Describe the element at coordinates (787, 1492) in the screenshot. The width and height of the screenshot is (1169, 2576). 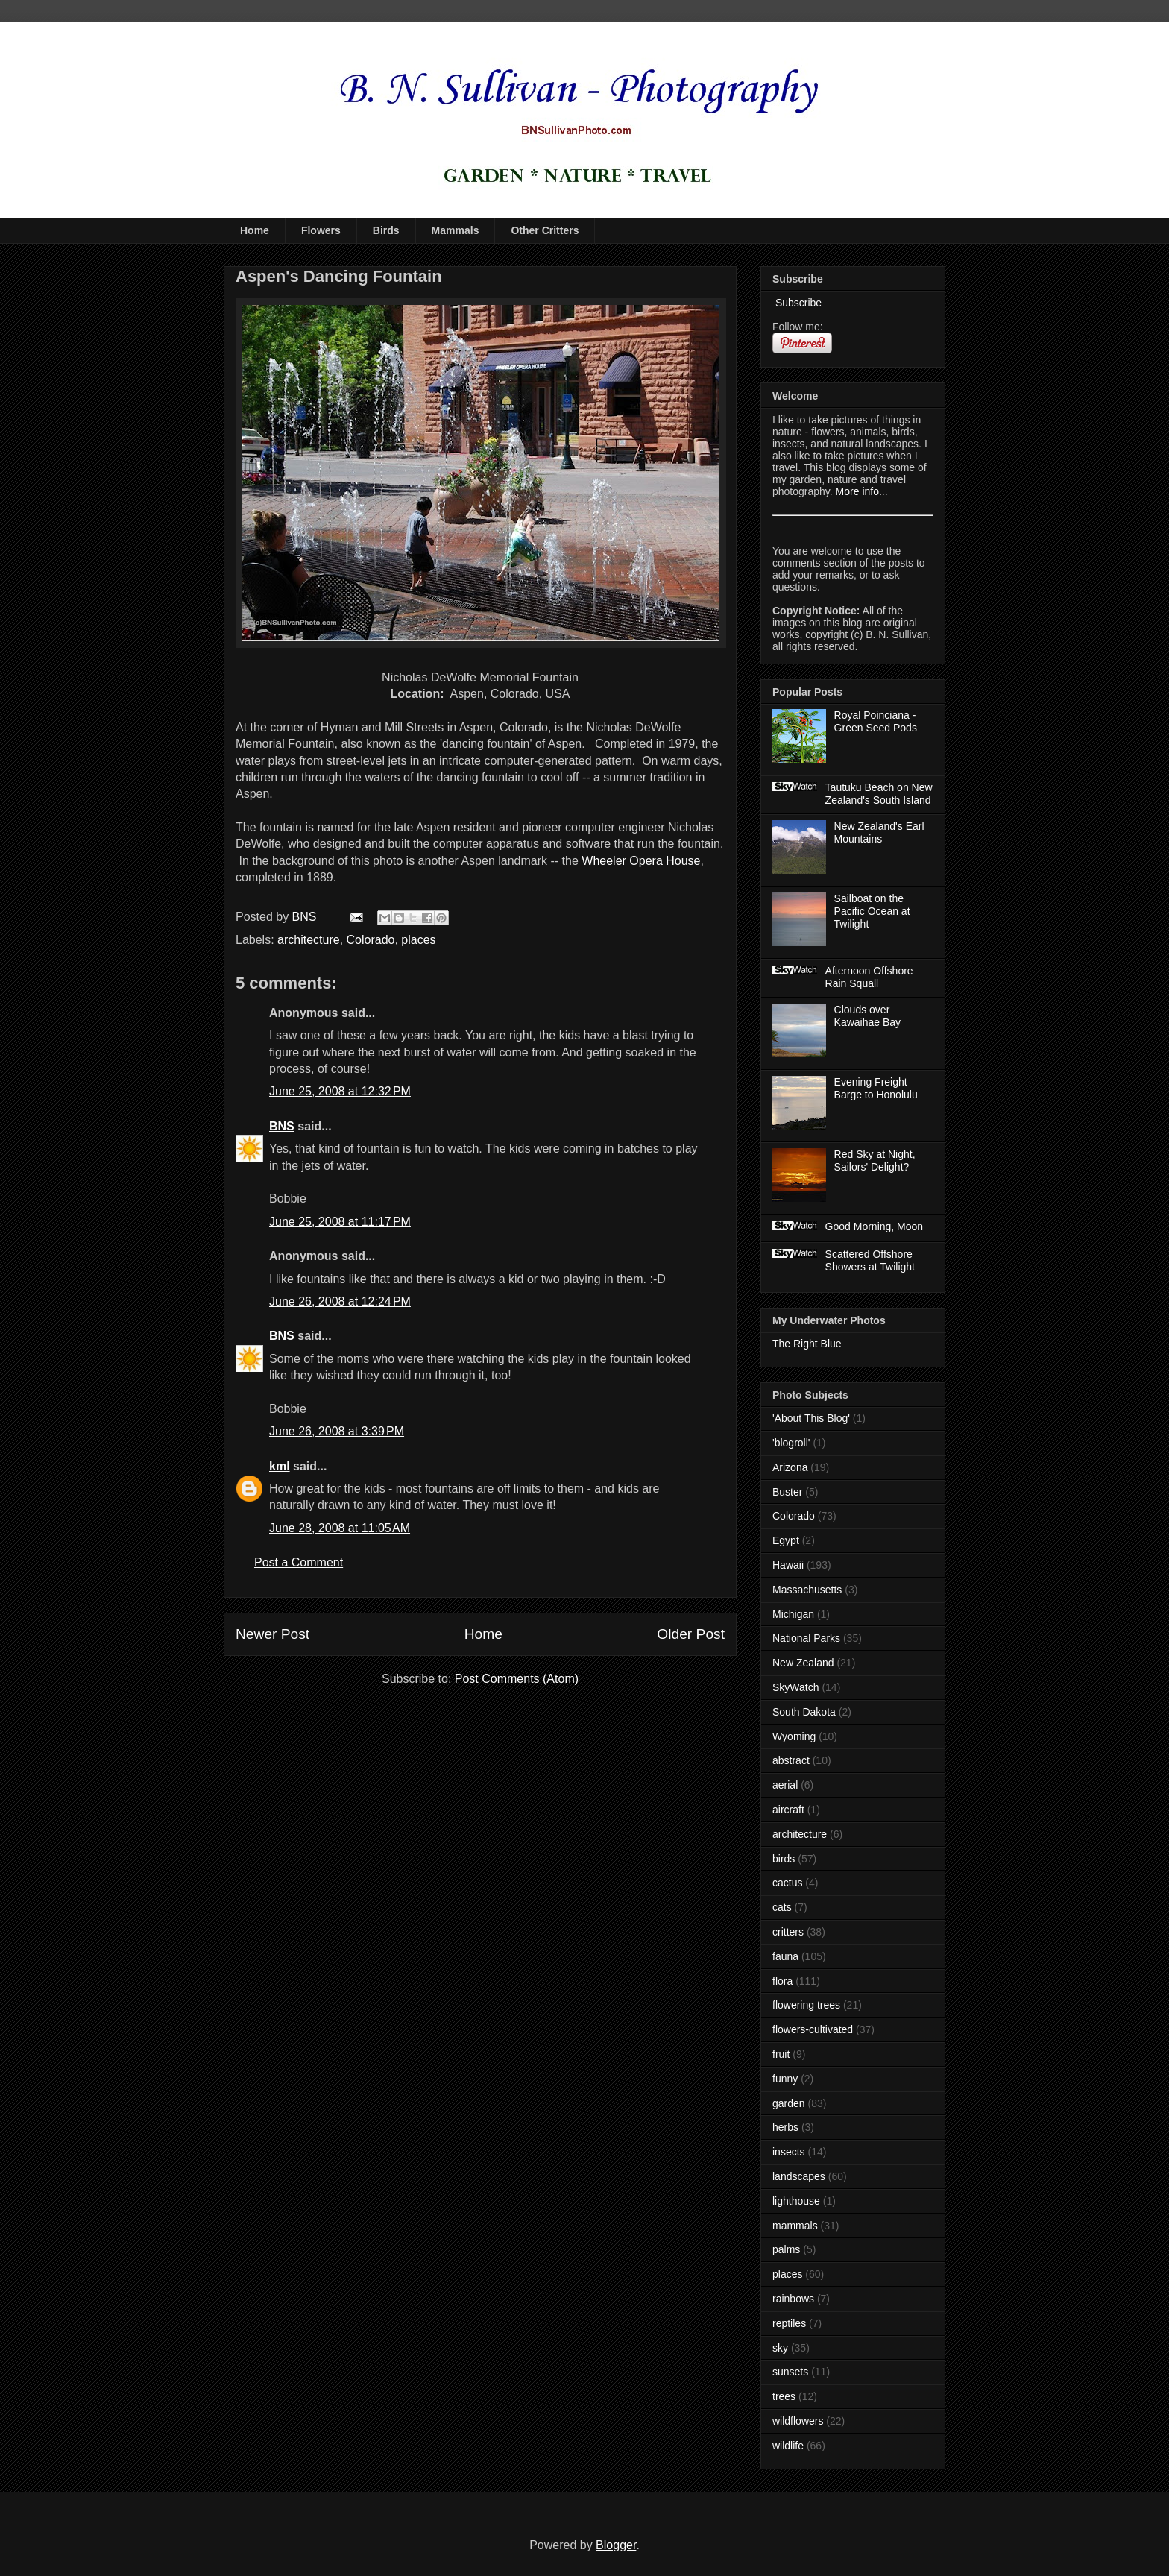
I see `Buster` at that location.